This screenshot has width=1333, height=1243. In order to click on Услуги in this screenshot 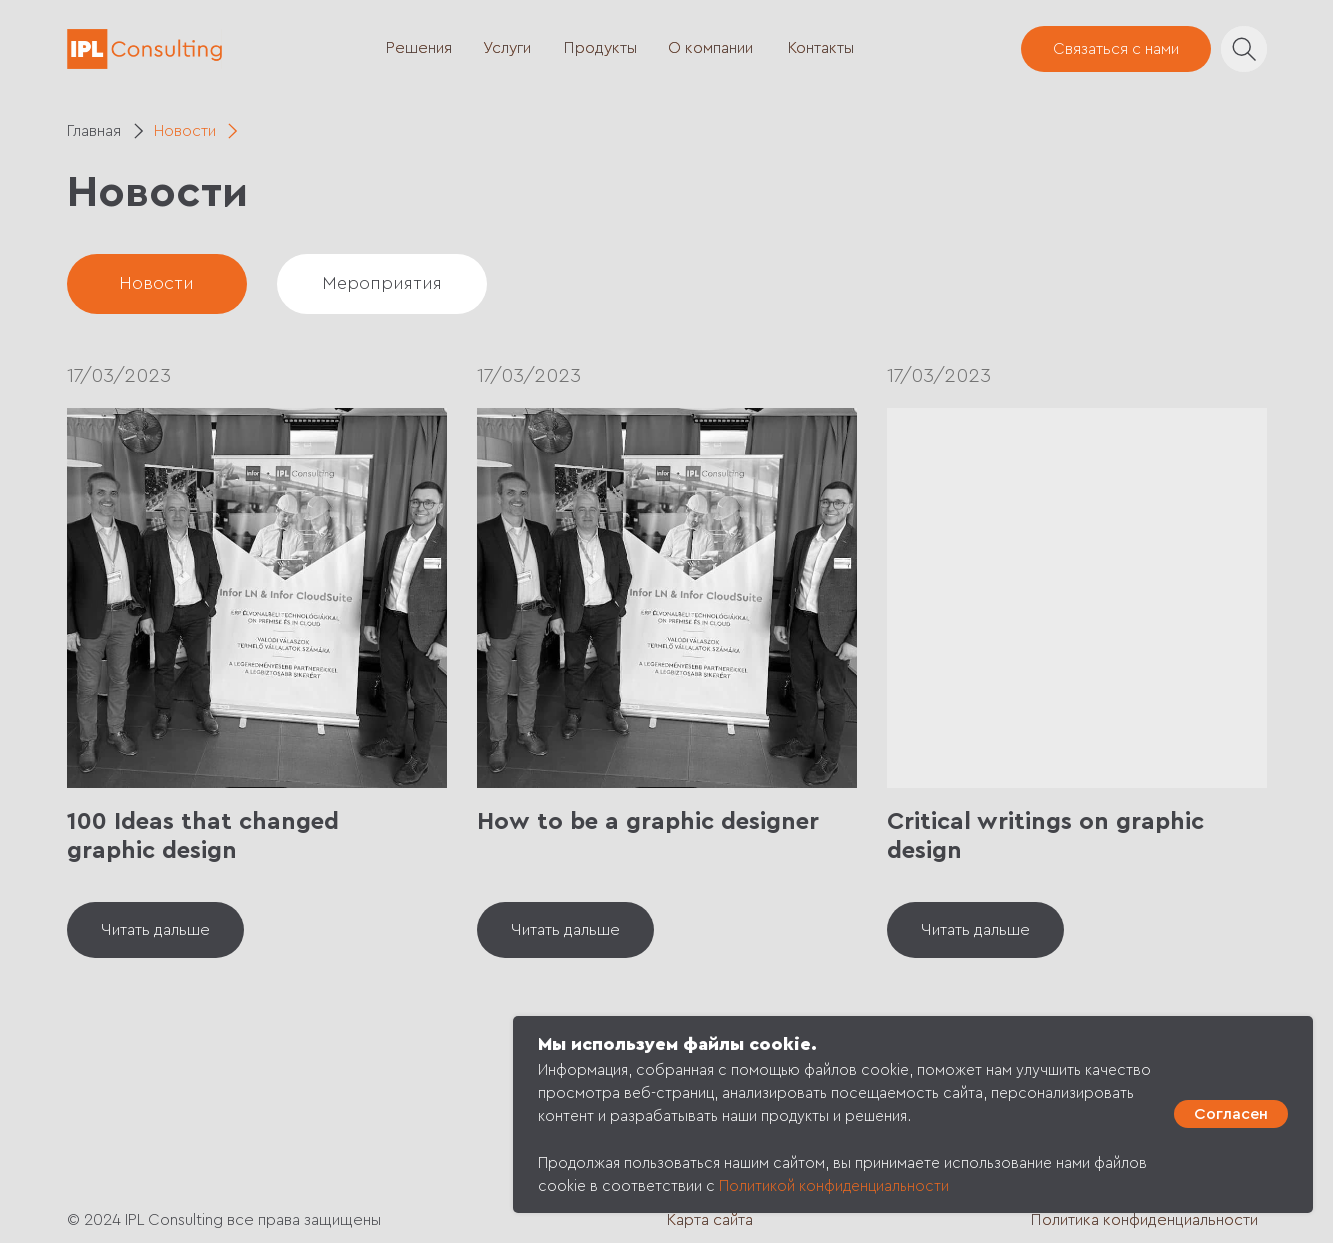, I will do `click(507, 48)`.